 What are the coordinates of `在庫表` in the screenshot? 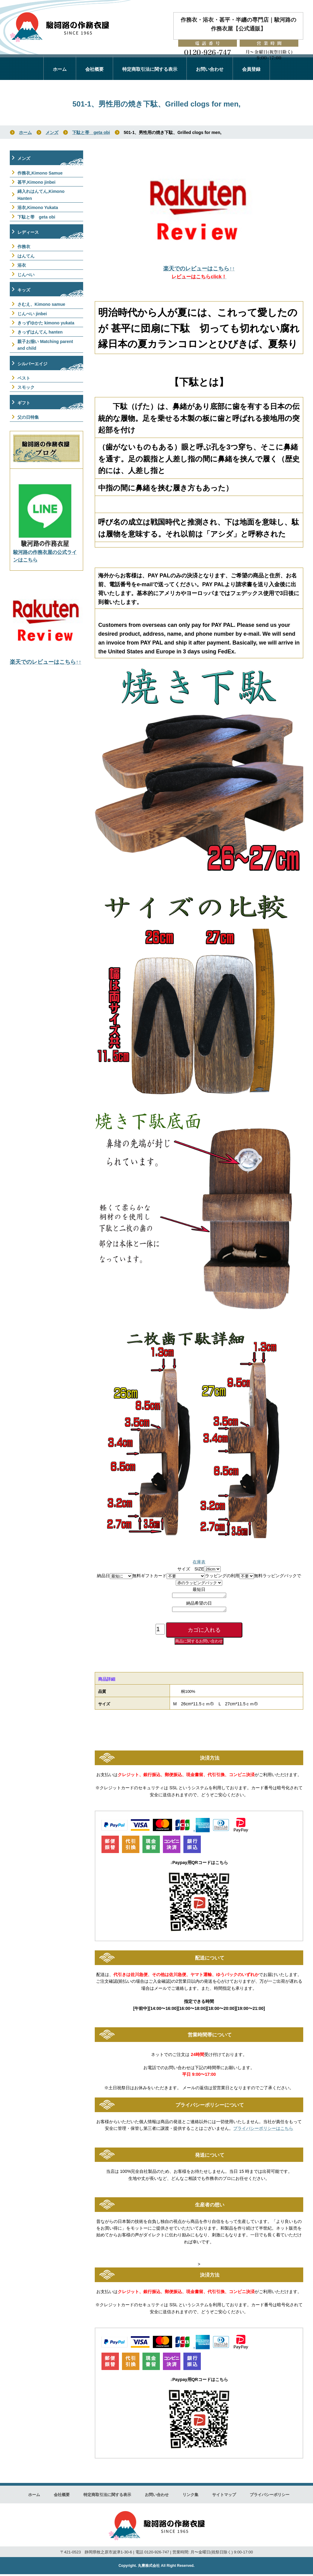 It's located at (199, 1561).